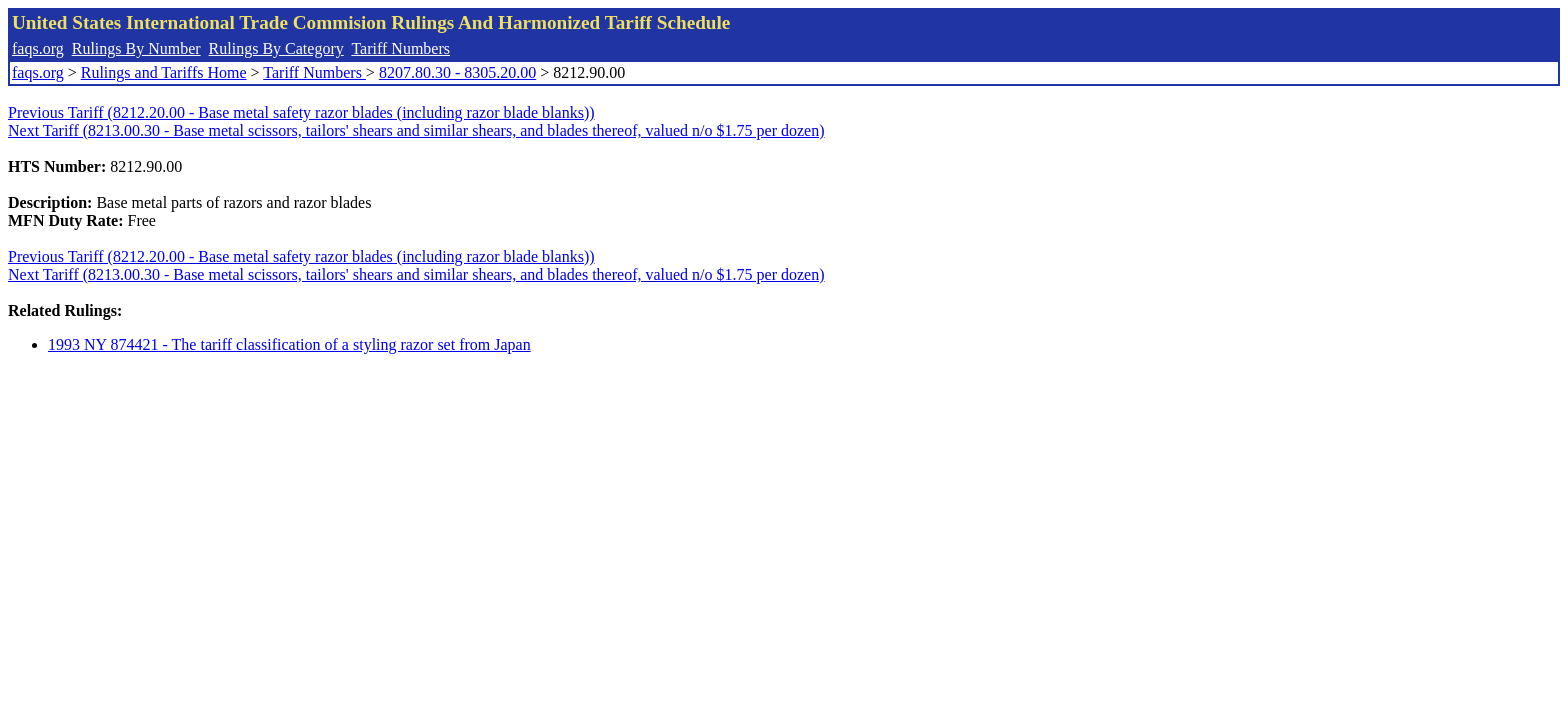  What do you see at coordinates (38, 48) in the screenshot?
I see `faqs.org` at bounding box center [38, 48].